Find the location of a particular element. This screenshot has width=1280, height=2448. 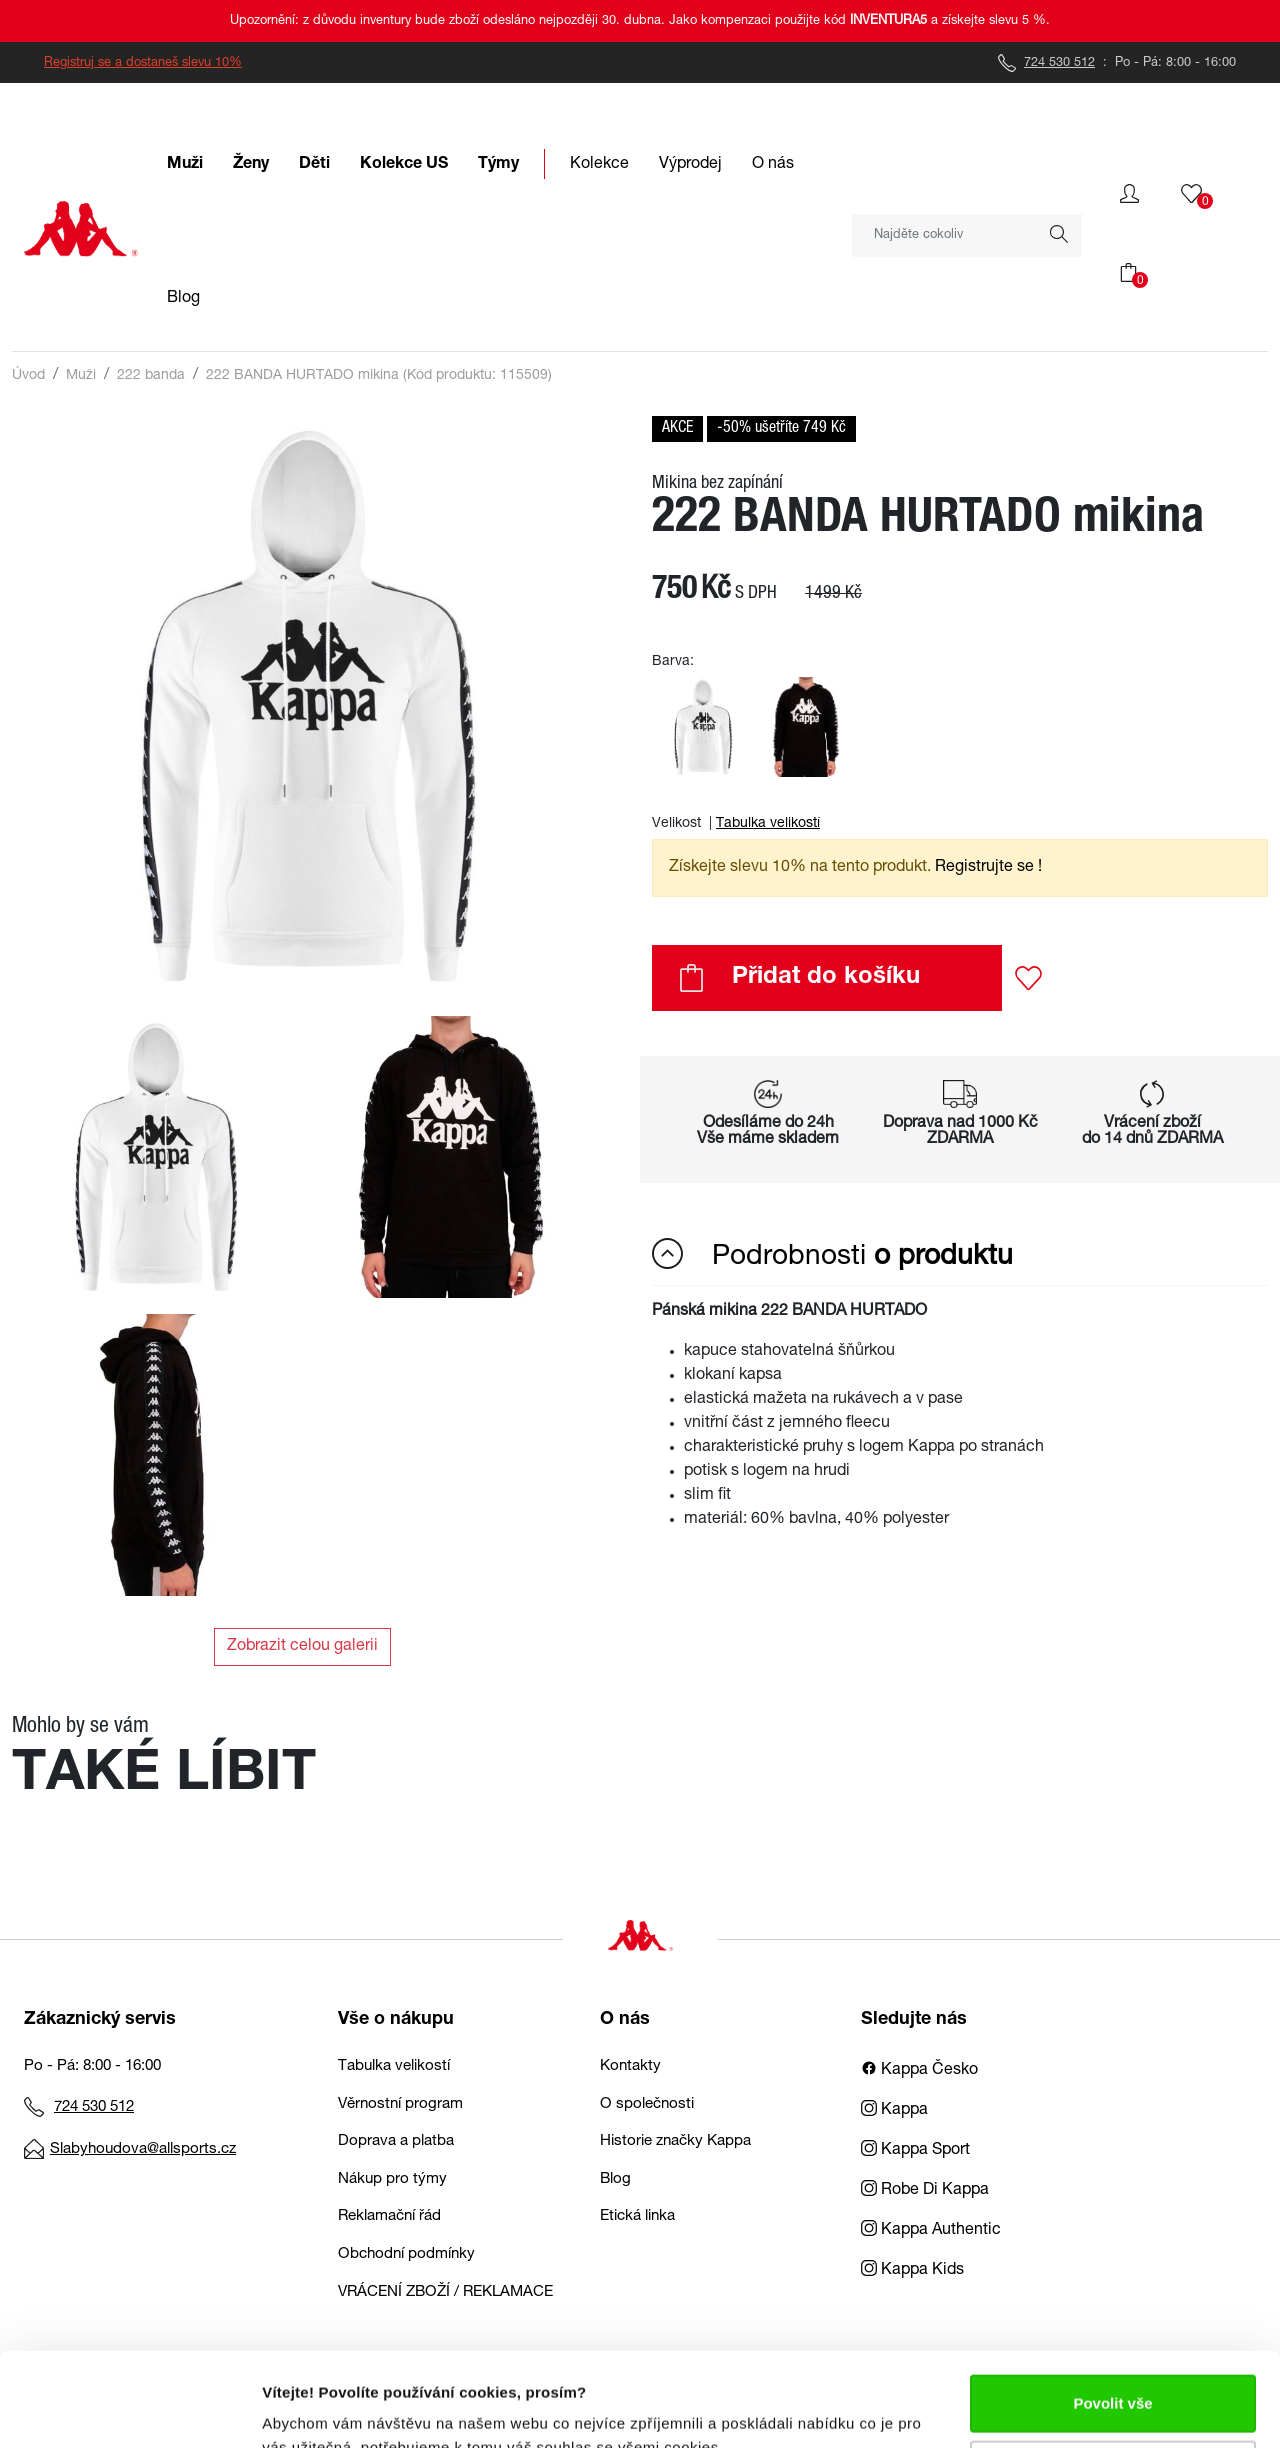

Historie značky Kappa is located at coordinates (675, 2141).